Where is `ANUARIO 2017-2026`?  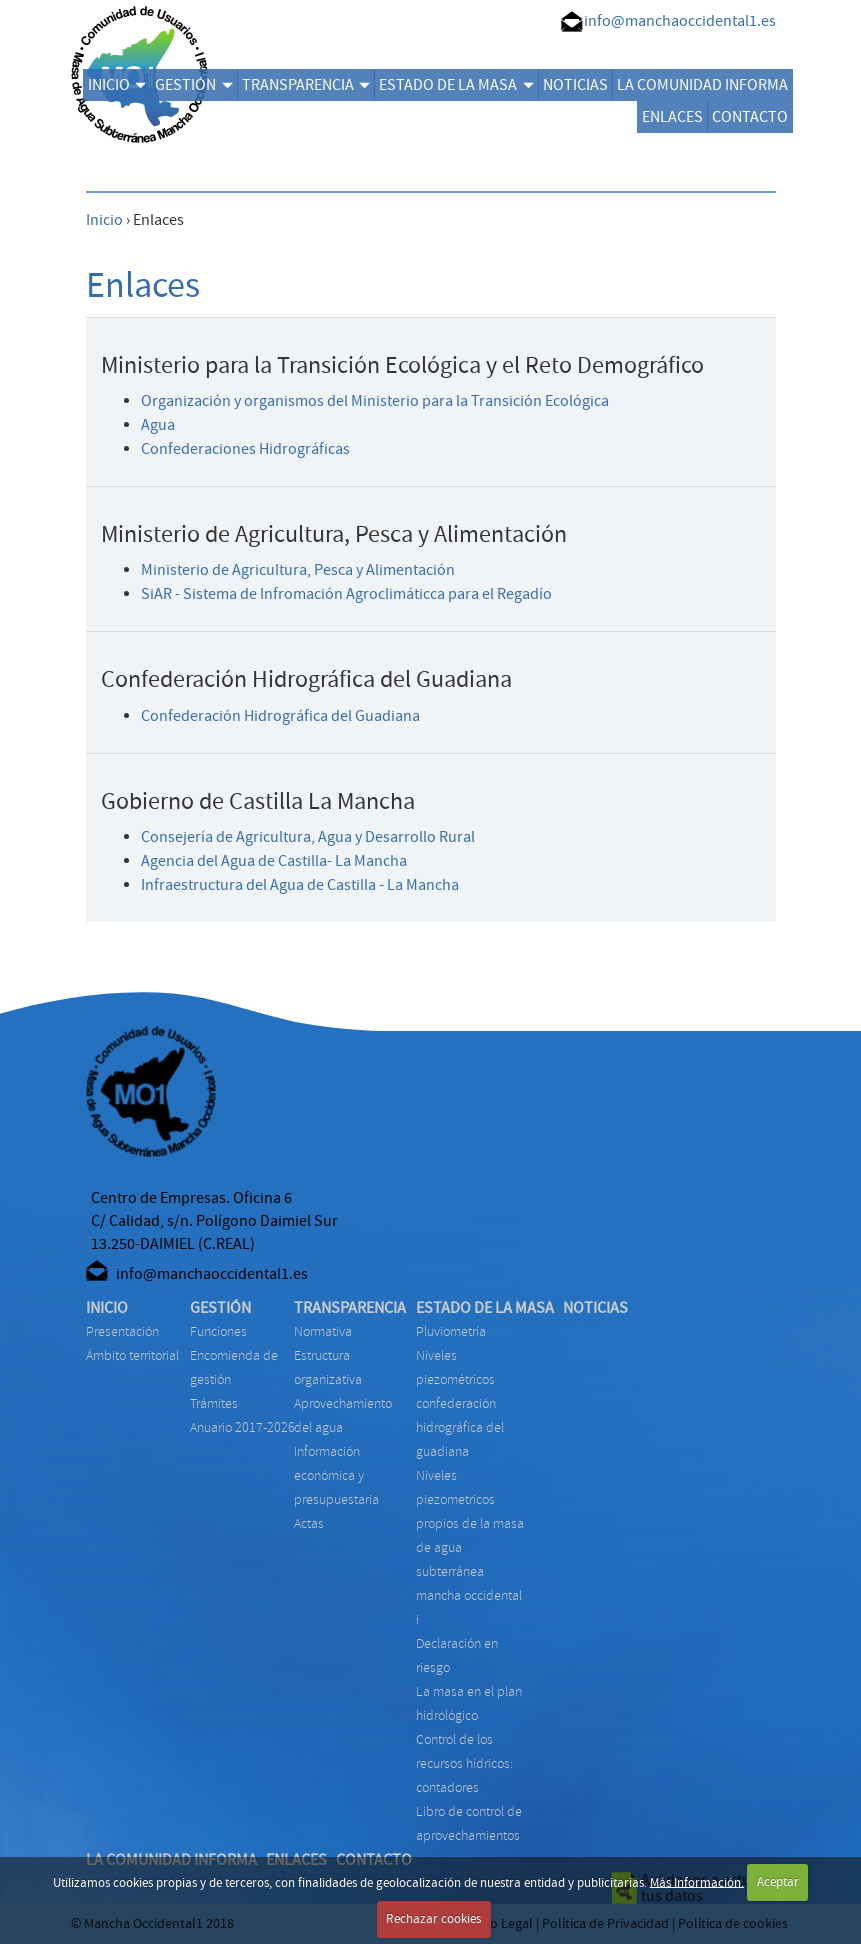
ANUARIO 2017-2026 is located at coordinates (242, 1427).